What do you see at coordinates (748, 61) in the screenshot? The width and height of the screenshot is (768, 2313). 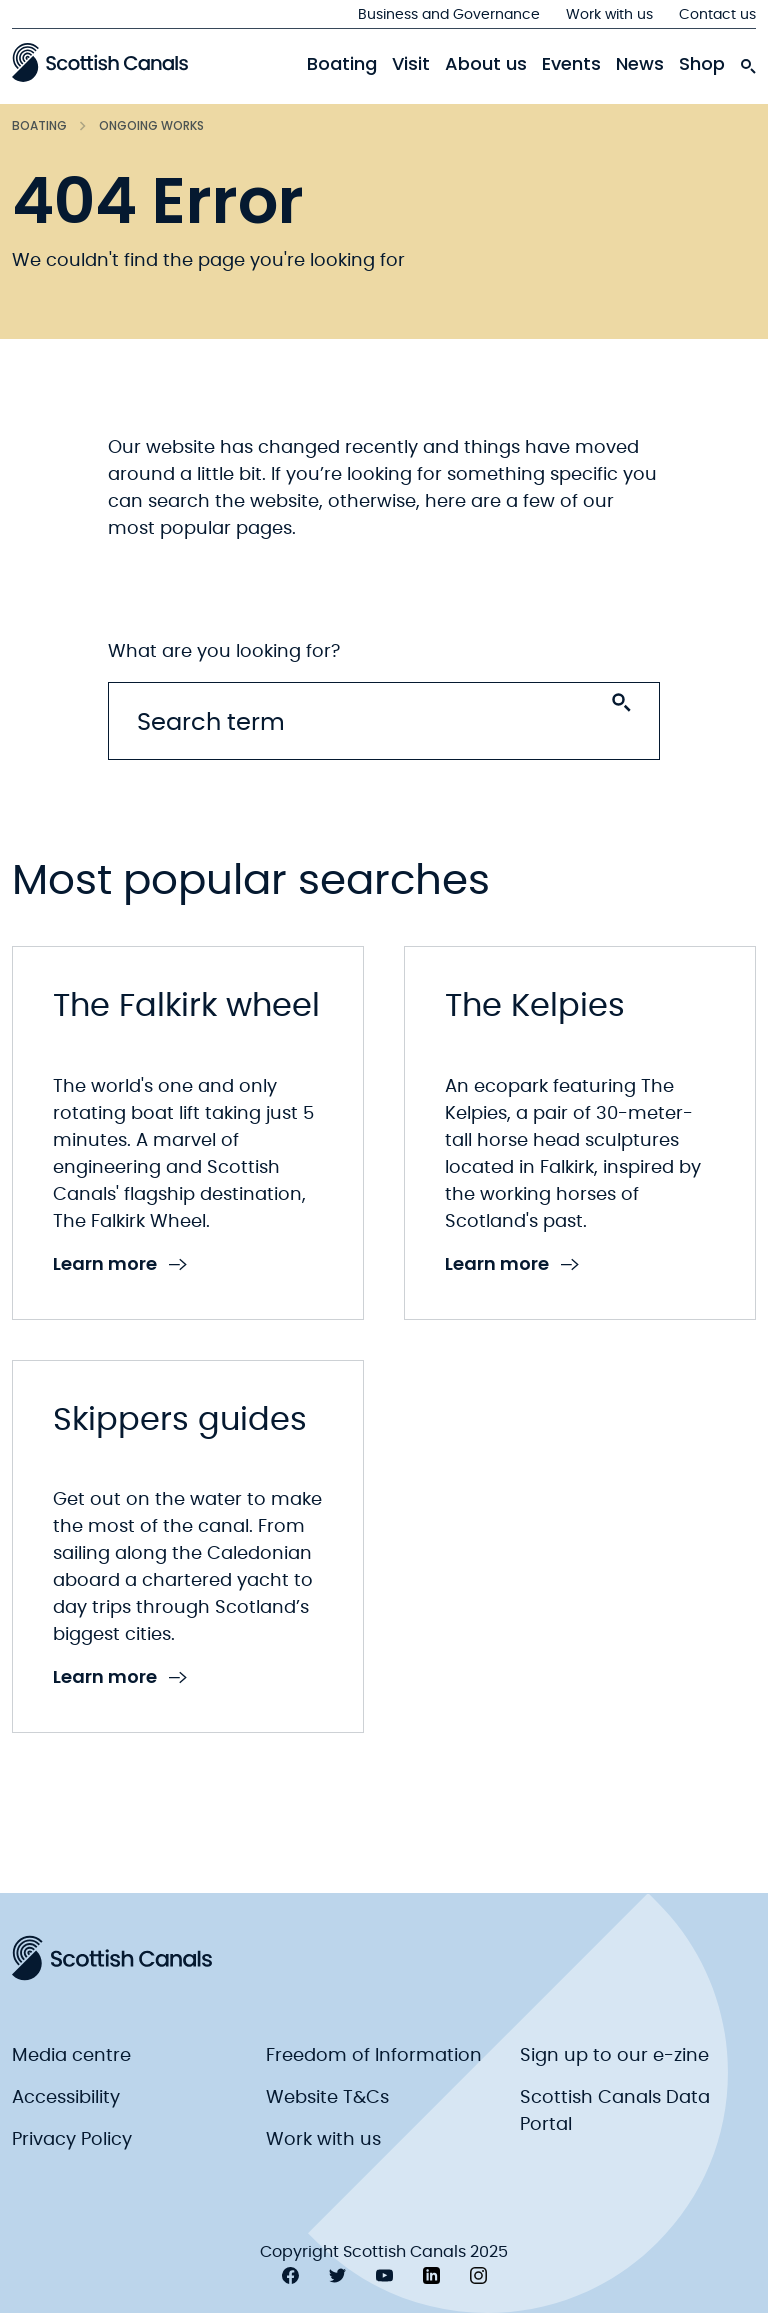 I see `[search-icon]` at bounding box center [748, 61].